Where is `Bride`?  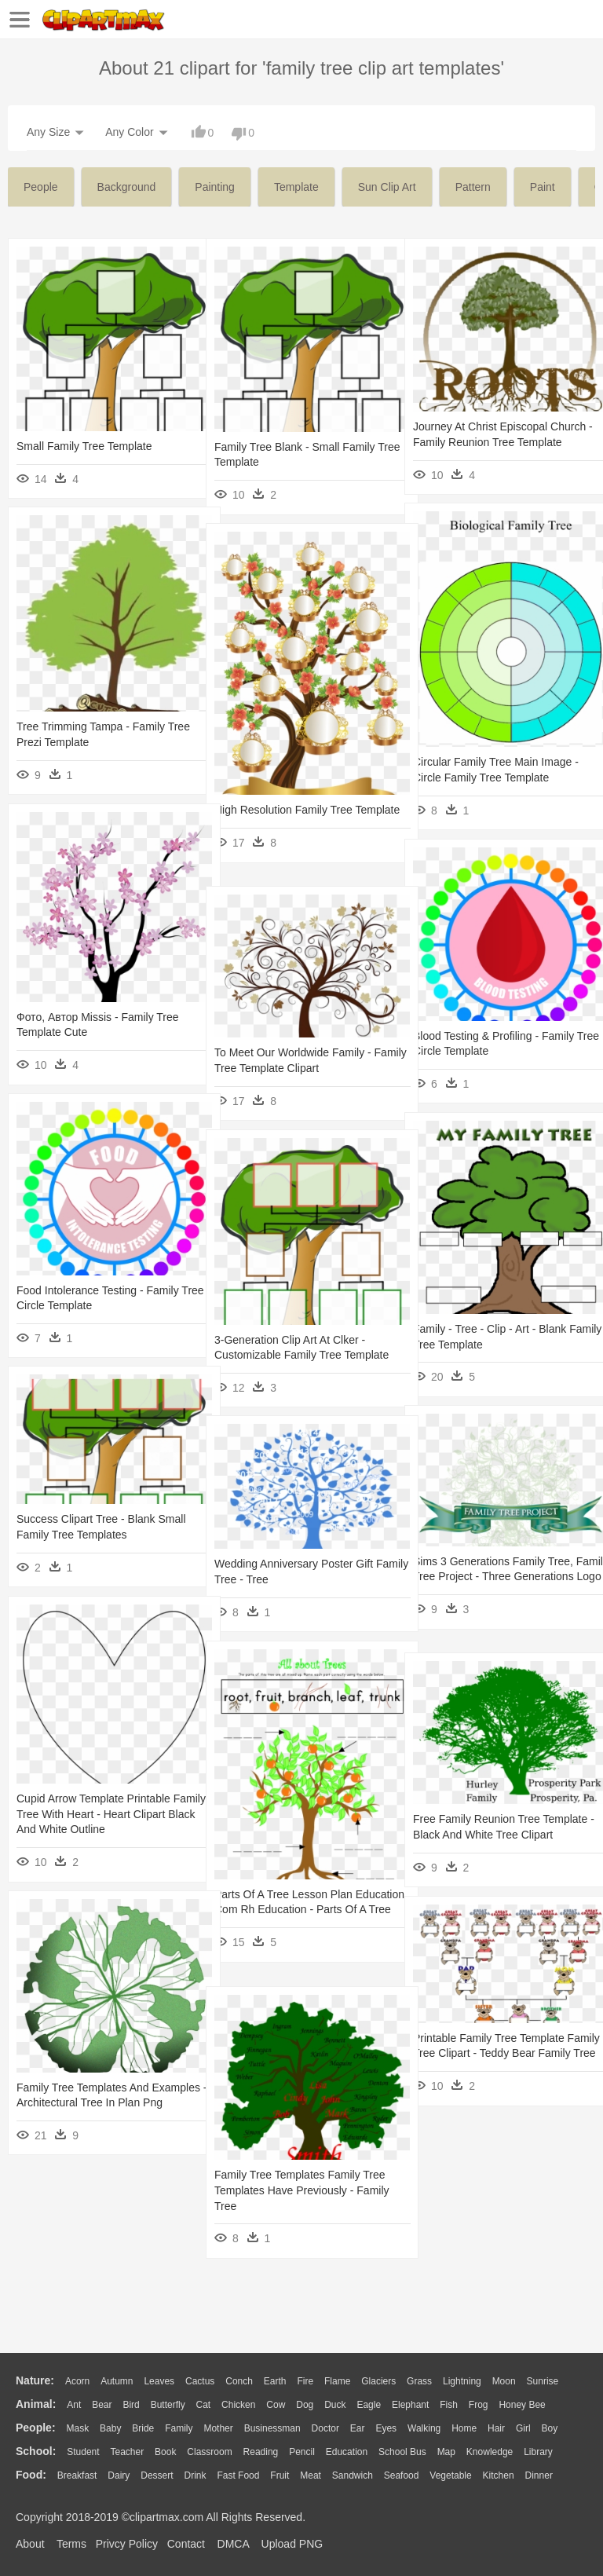 Bride is located at coordinates (143, 2428).